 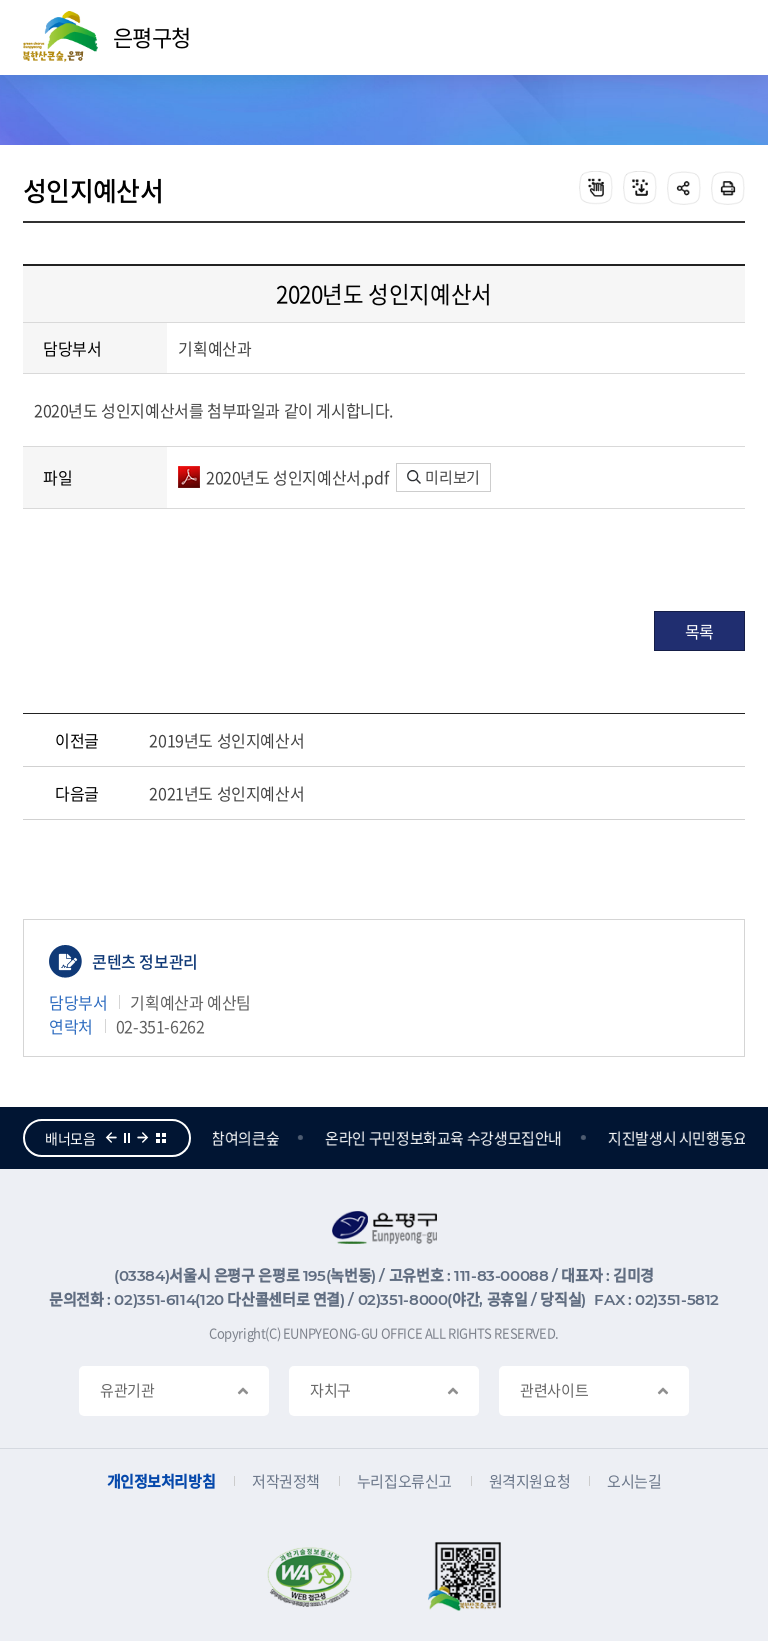 What do you see at coordinates (111, 1138) in the screenshot?
I see `이전` at bounding box center [111, 1138].